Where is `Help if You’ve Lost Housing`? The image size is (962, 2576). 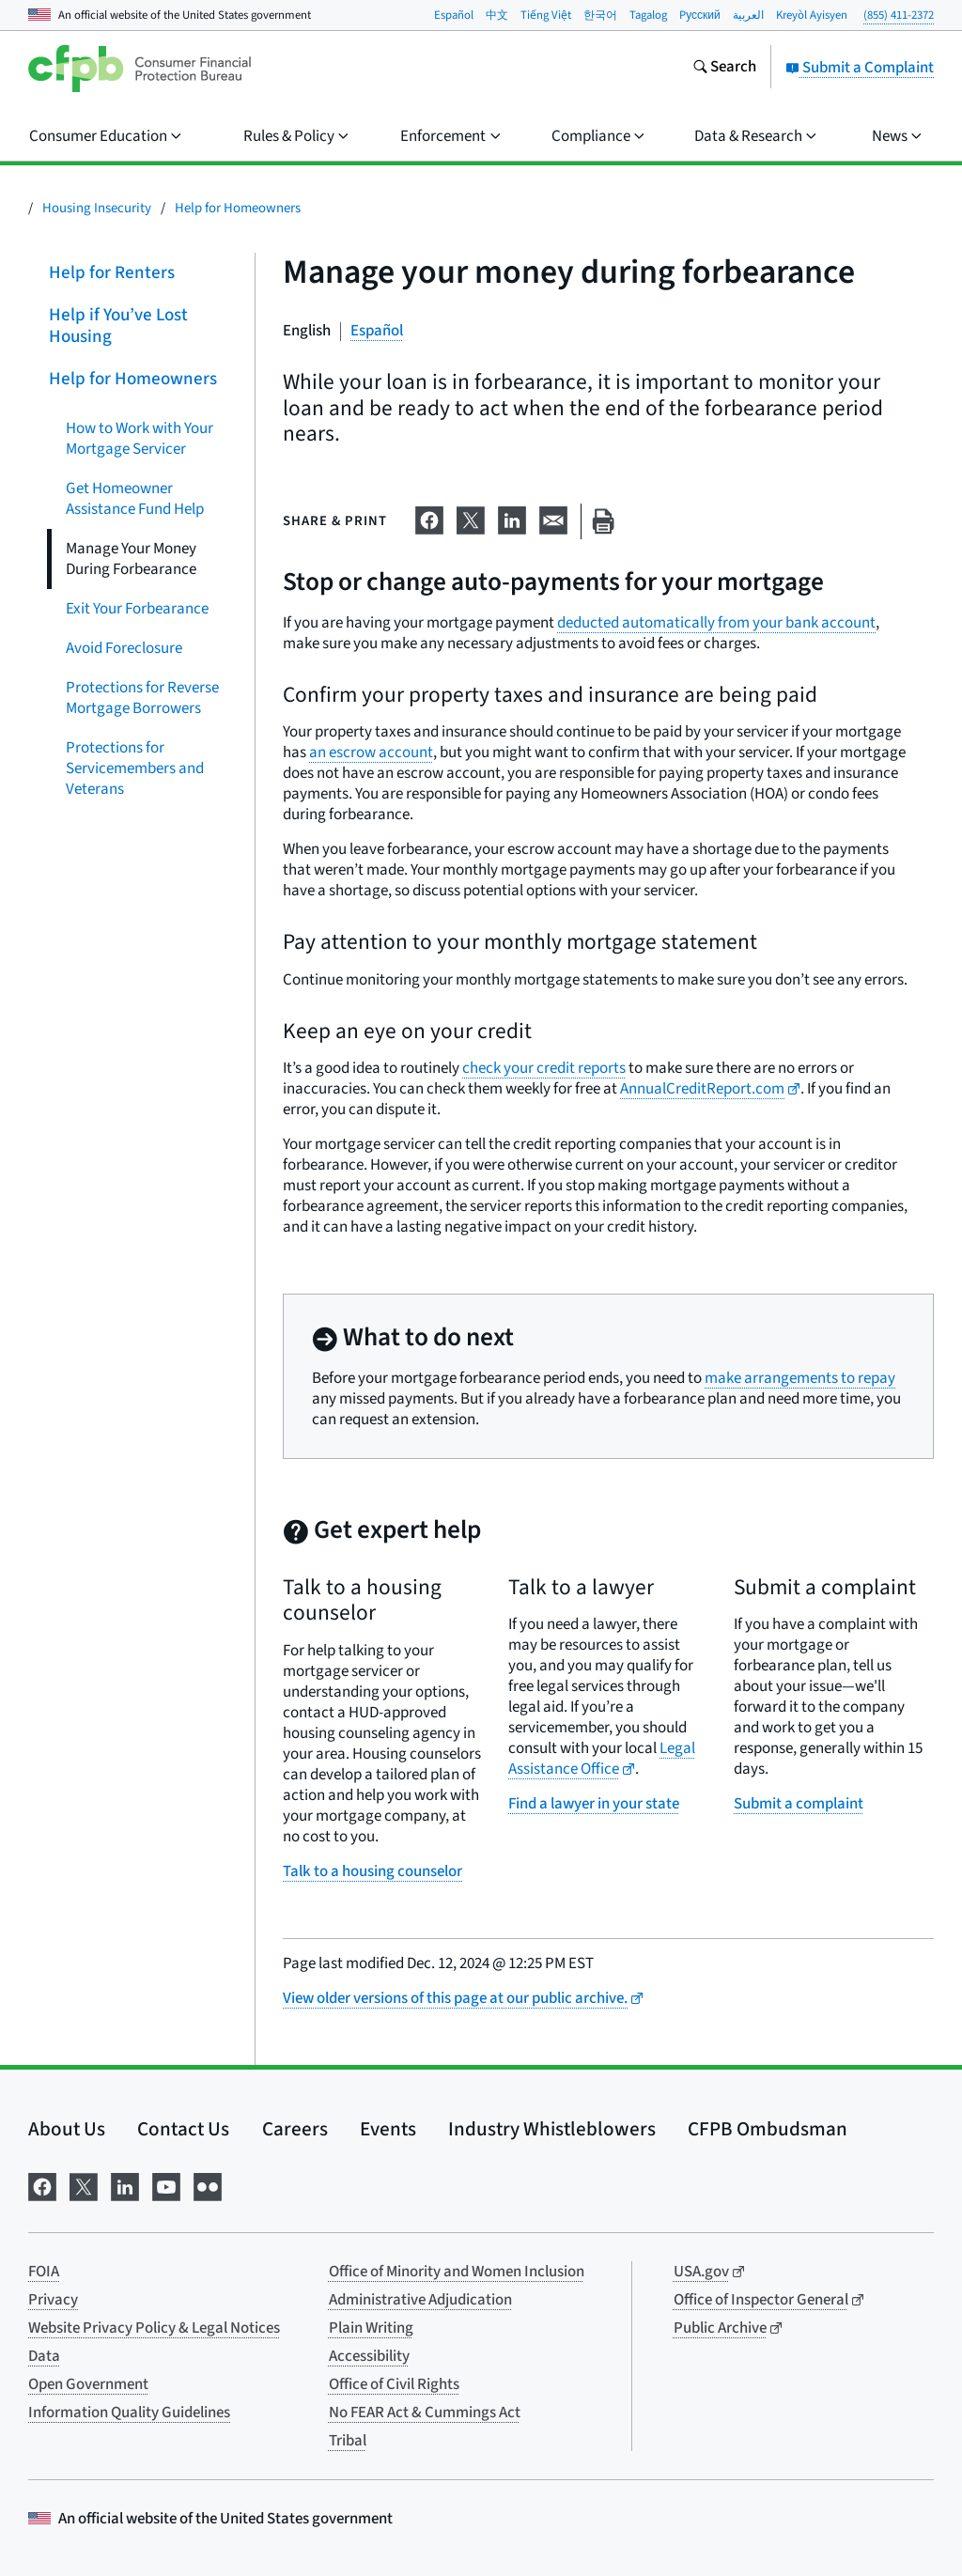
Help if You’ve Lost Housing is located at coordinates (118, 326).